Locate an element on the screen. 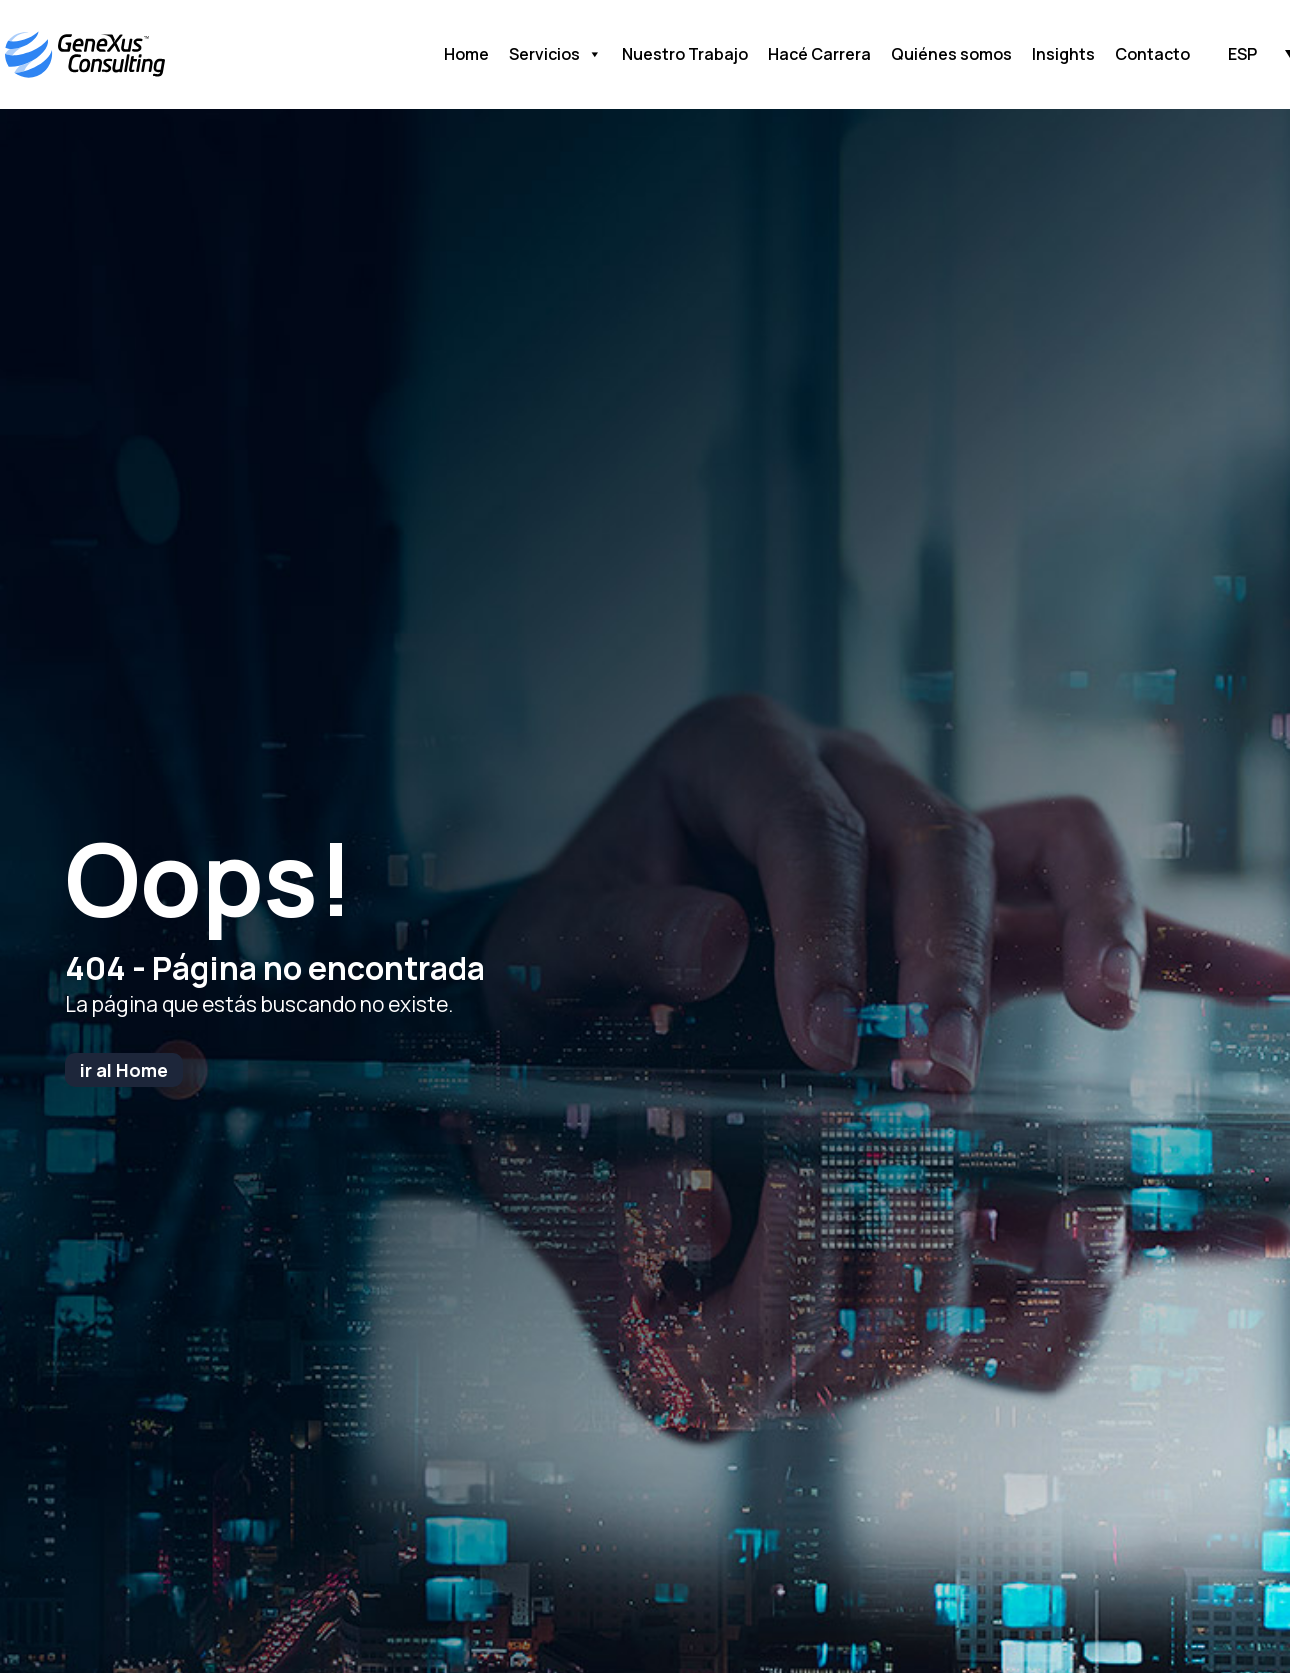 The height and width of the screenshot is (1673, 1290). Hacé Carrera is located at coordinates (819, 54).